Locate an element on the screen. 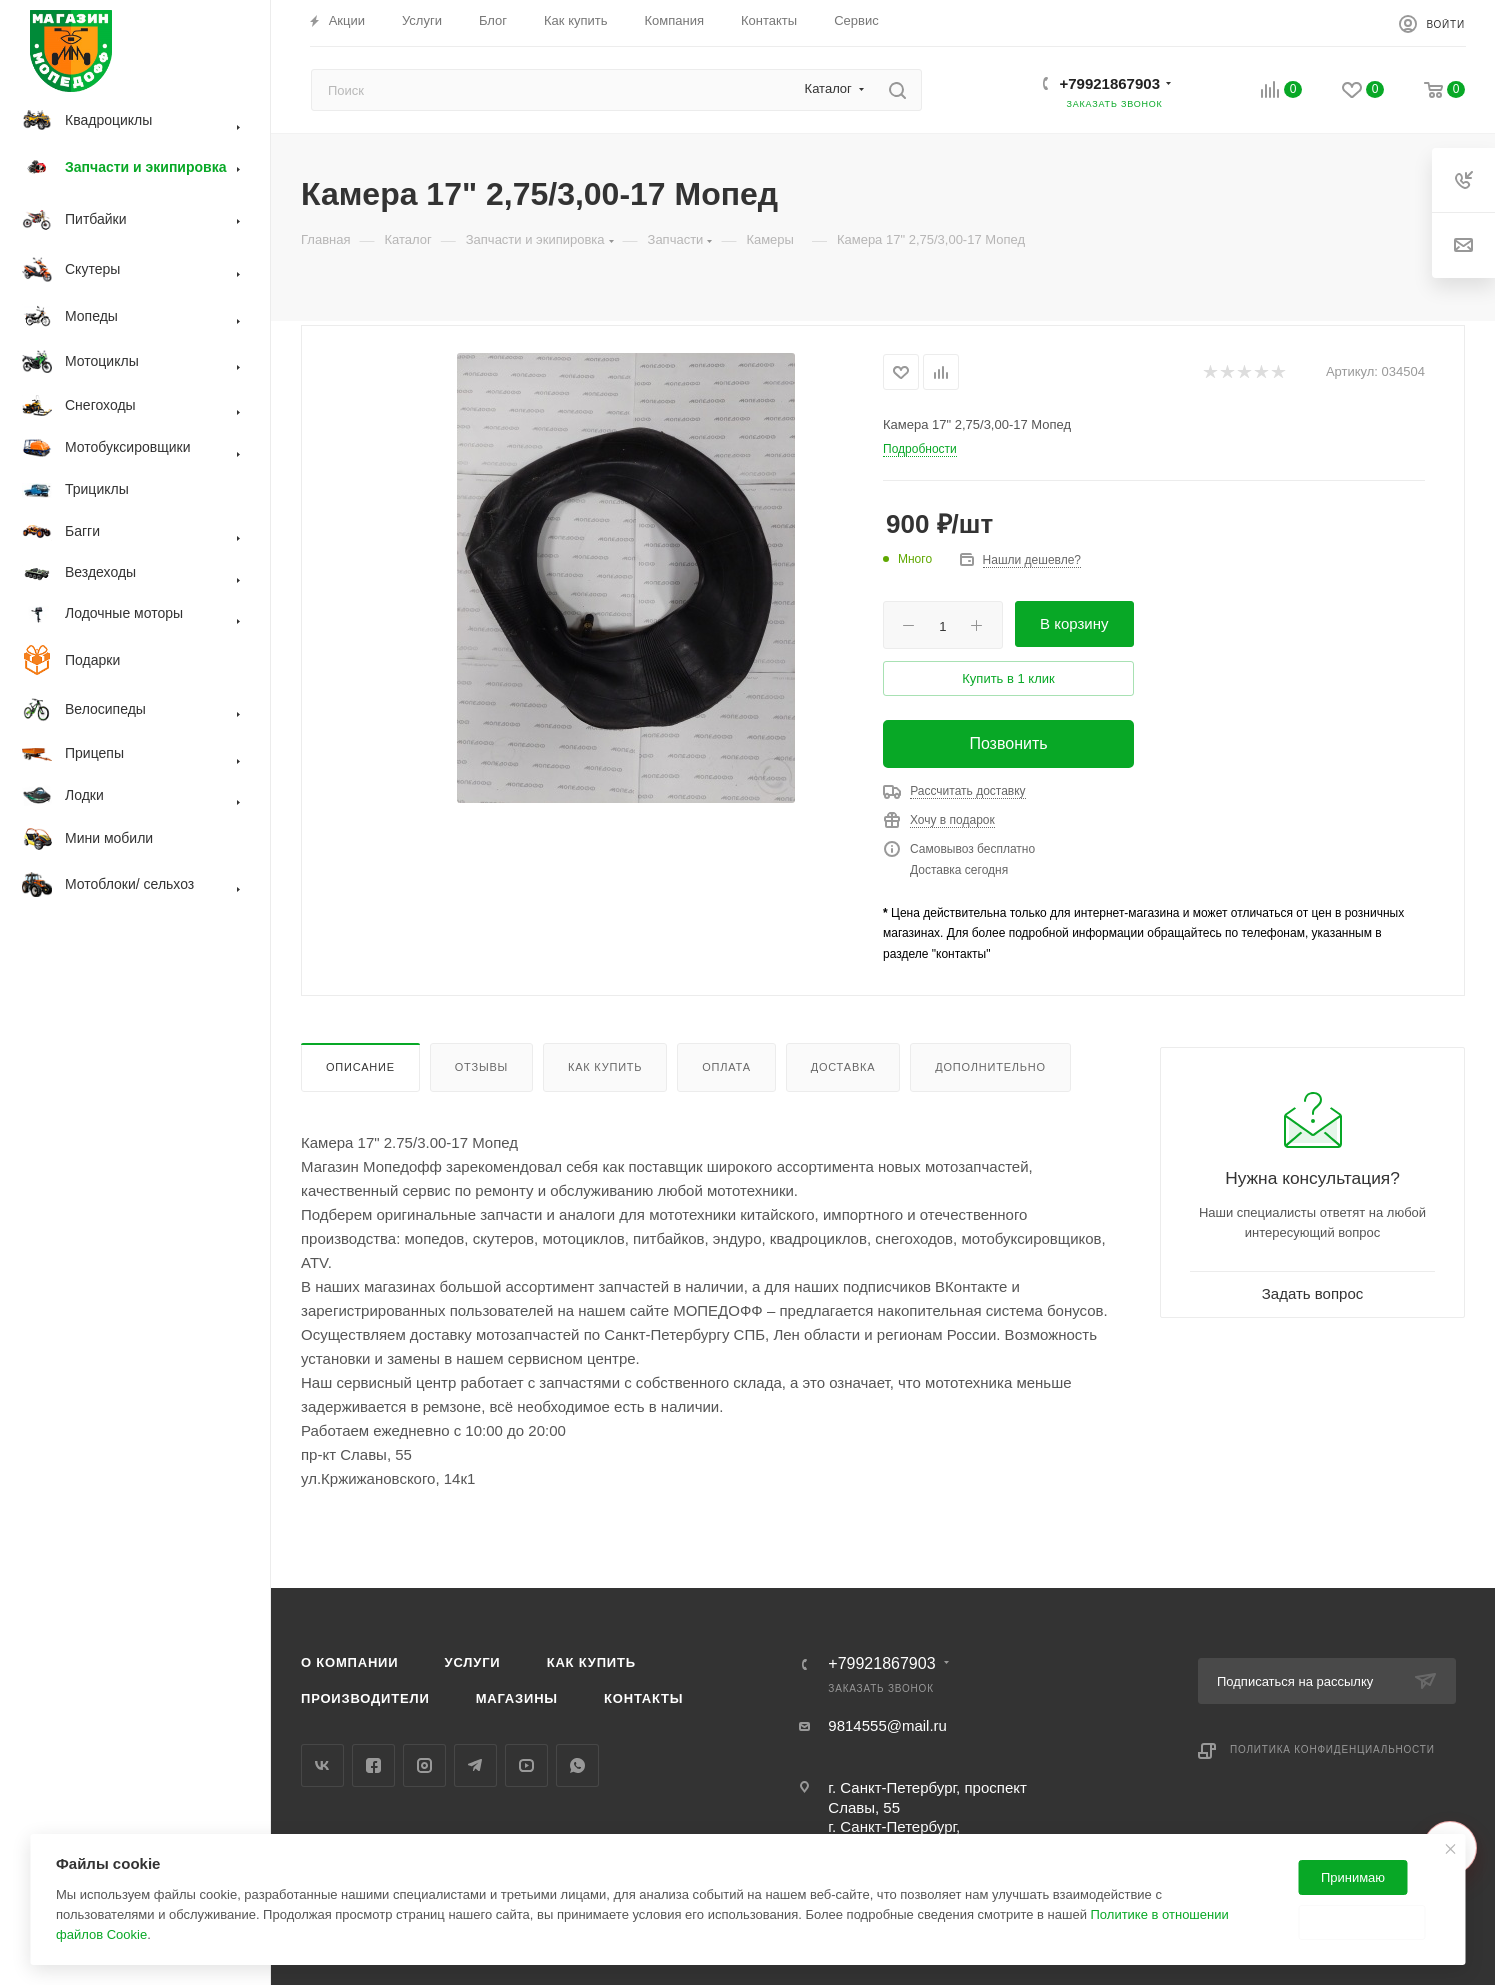 Image resolution: width=1495 pixels, height=1985 pixels. Instagram is located at coordinates (424, 1765).